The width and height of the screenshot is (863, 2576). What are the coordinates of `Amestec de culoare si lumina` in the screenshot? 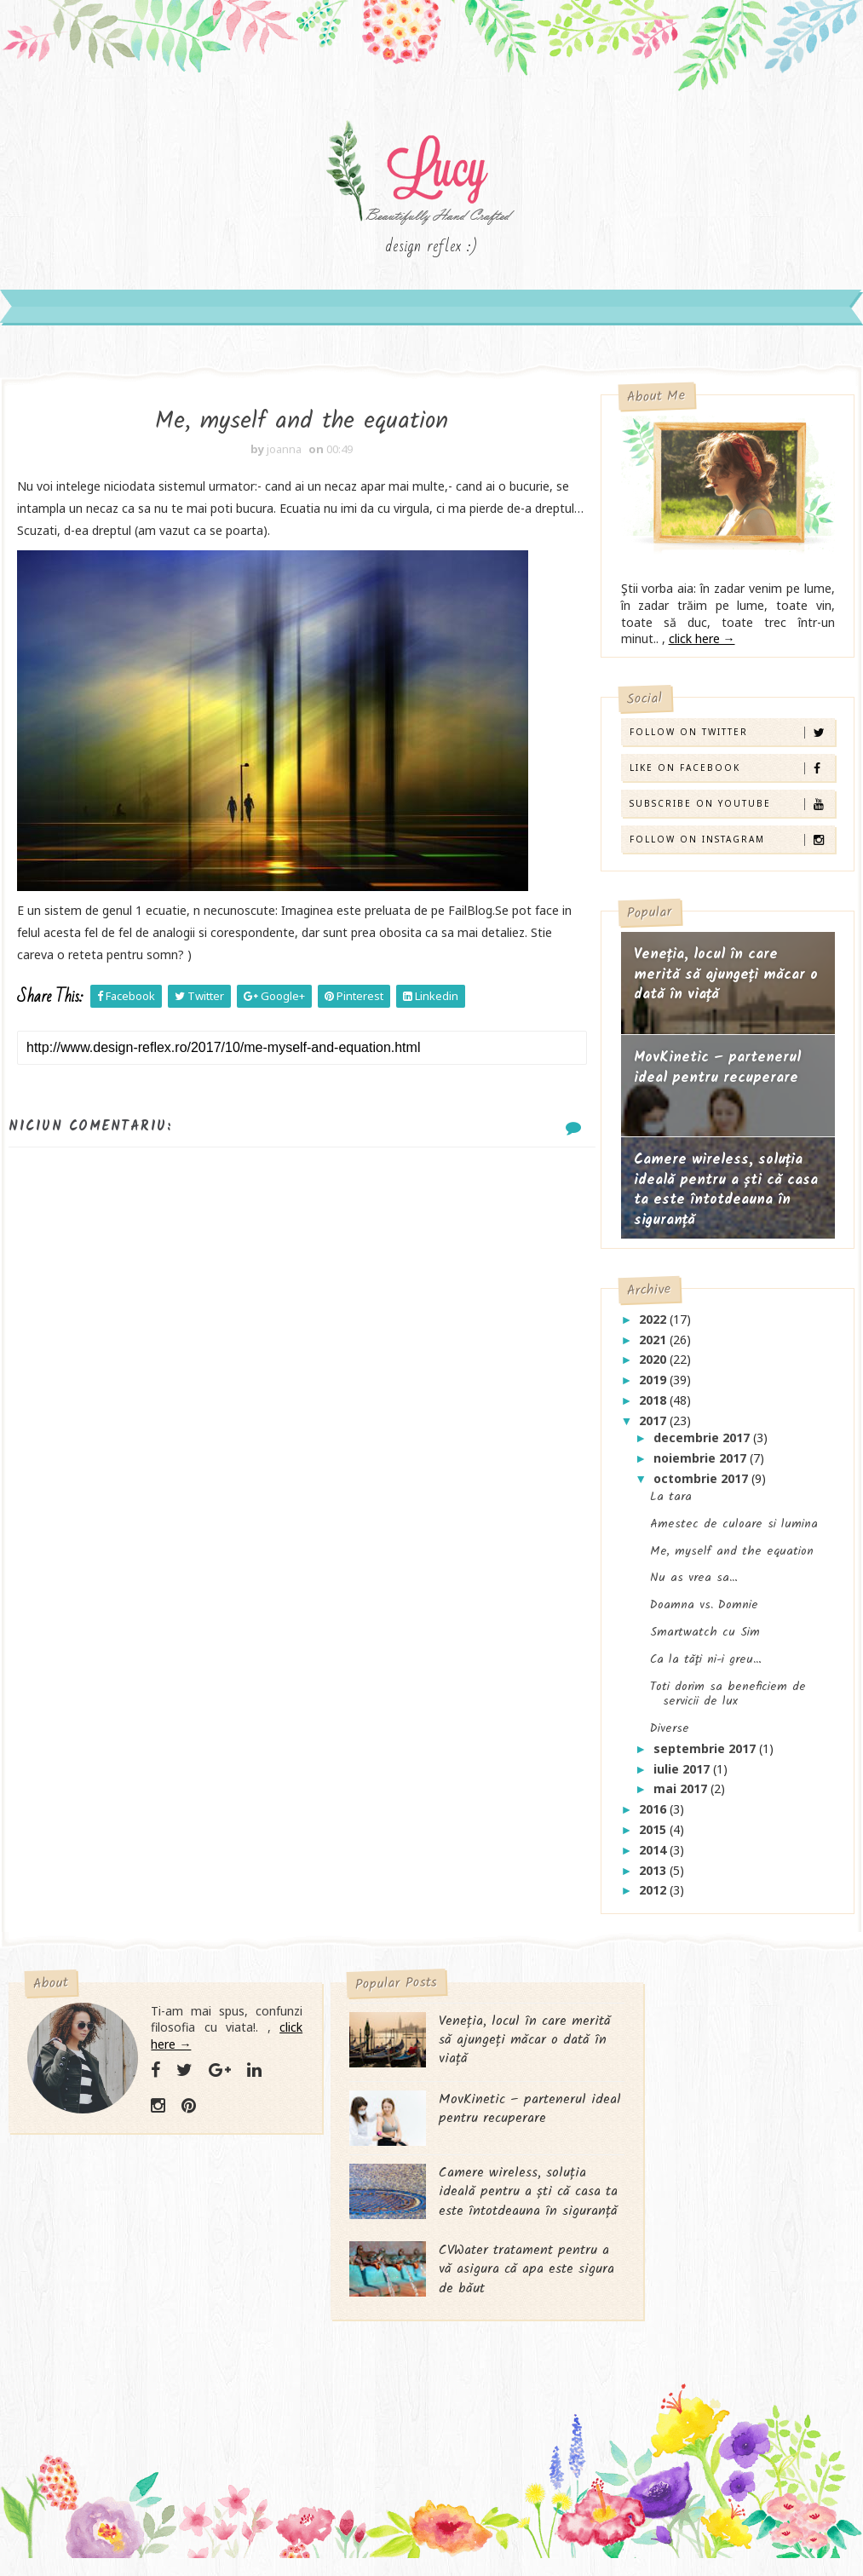 It's located at (734, 1533).